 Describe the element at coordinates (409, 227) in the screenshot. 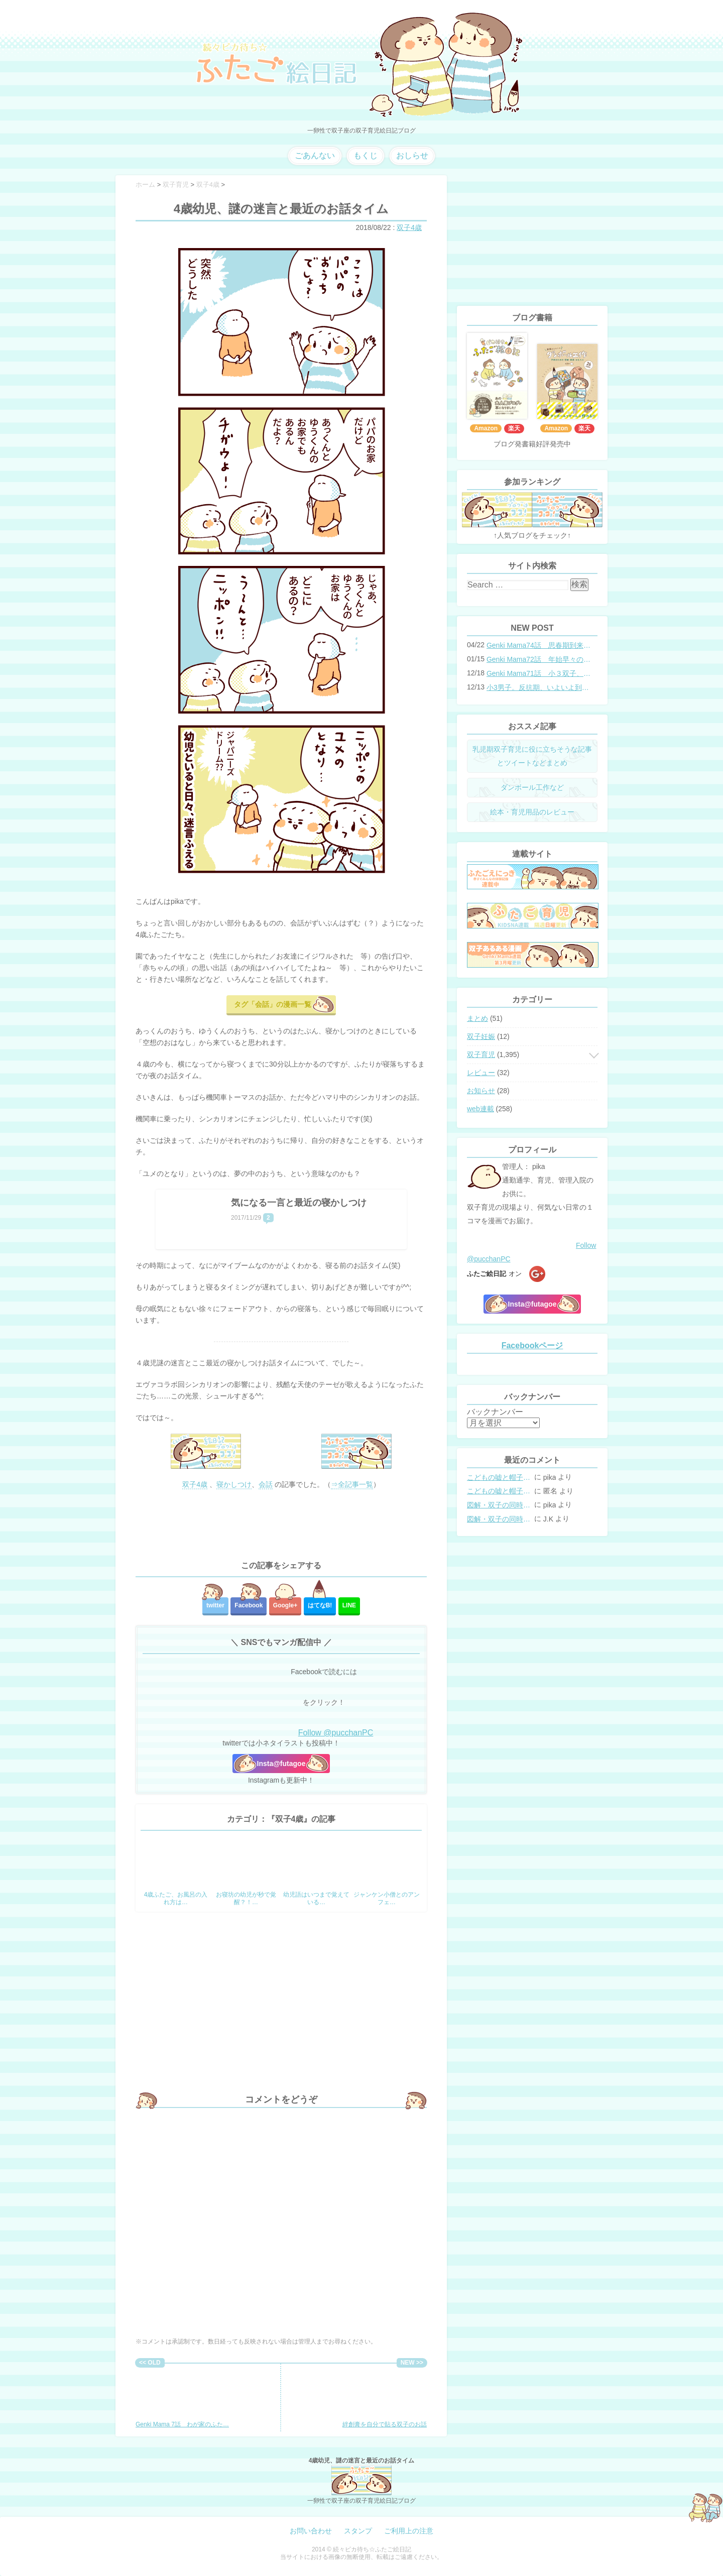

I see `双子4歳` at that location.